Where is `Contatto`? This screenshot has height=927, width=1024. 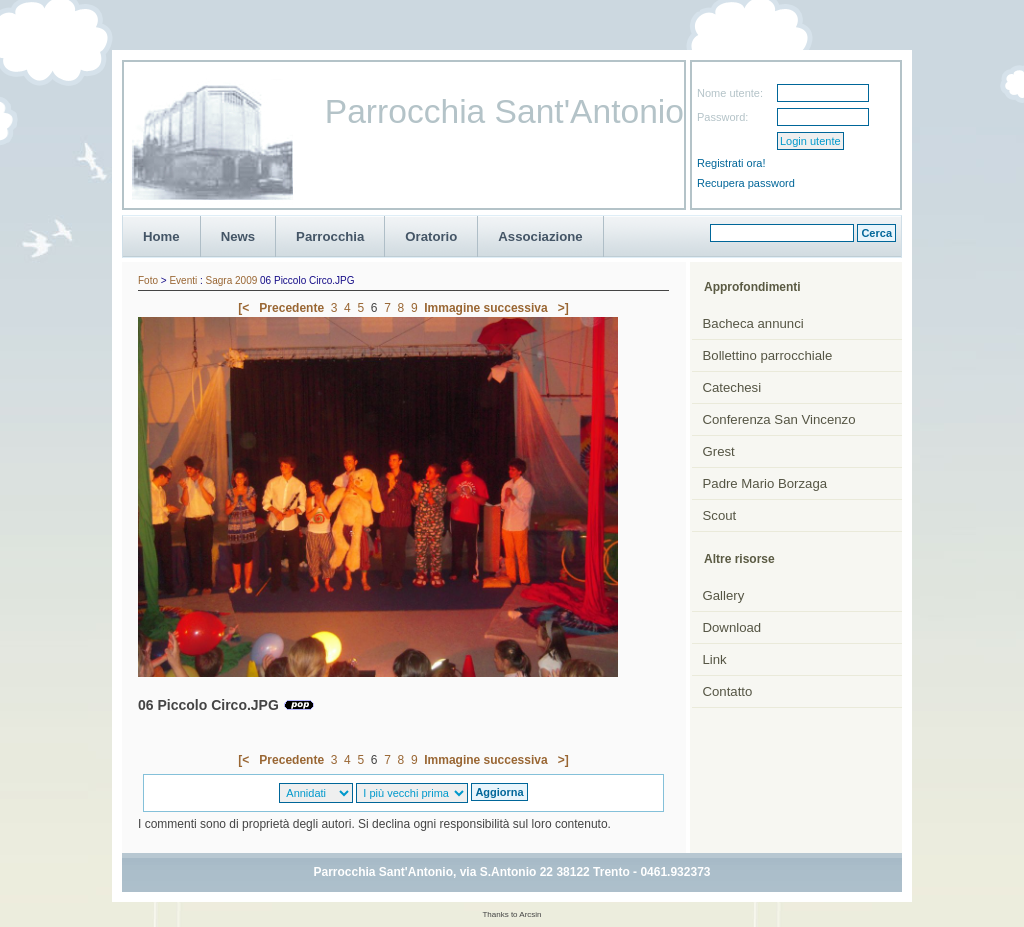
Contatto is located at coordinates (728, 691).